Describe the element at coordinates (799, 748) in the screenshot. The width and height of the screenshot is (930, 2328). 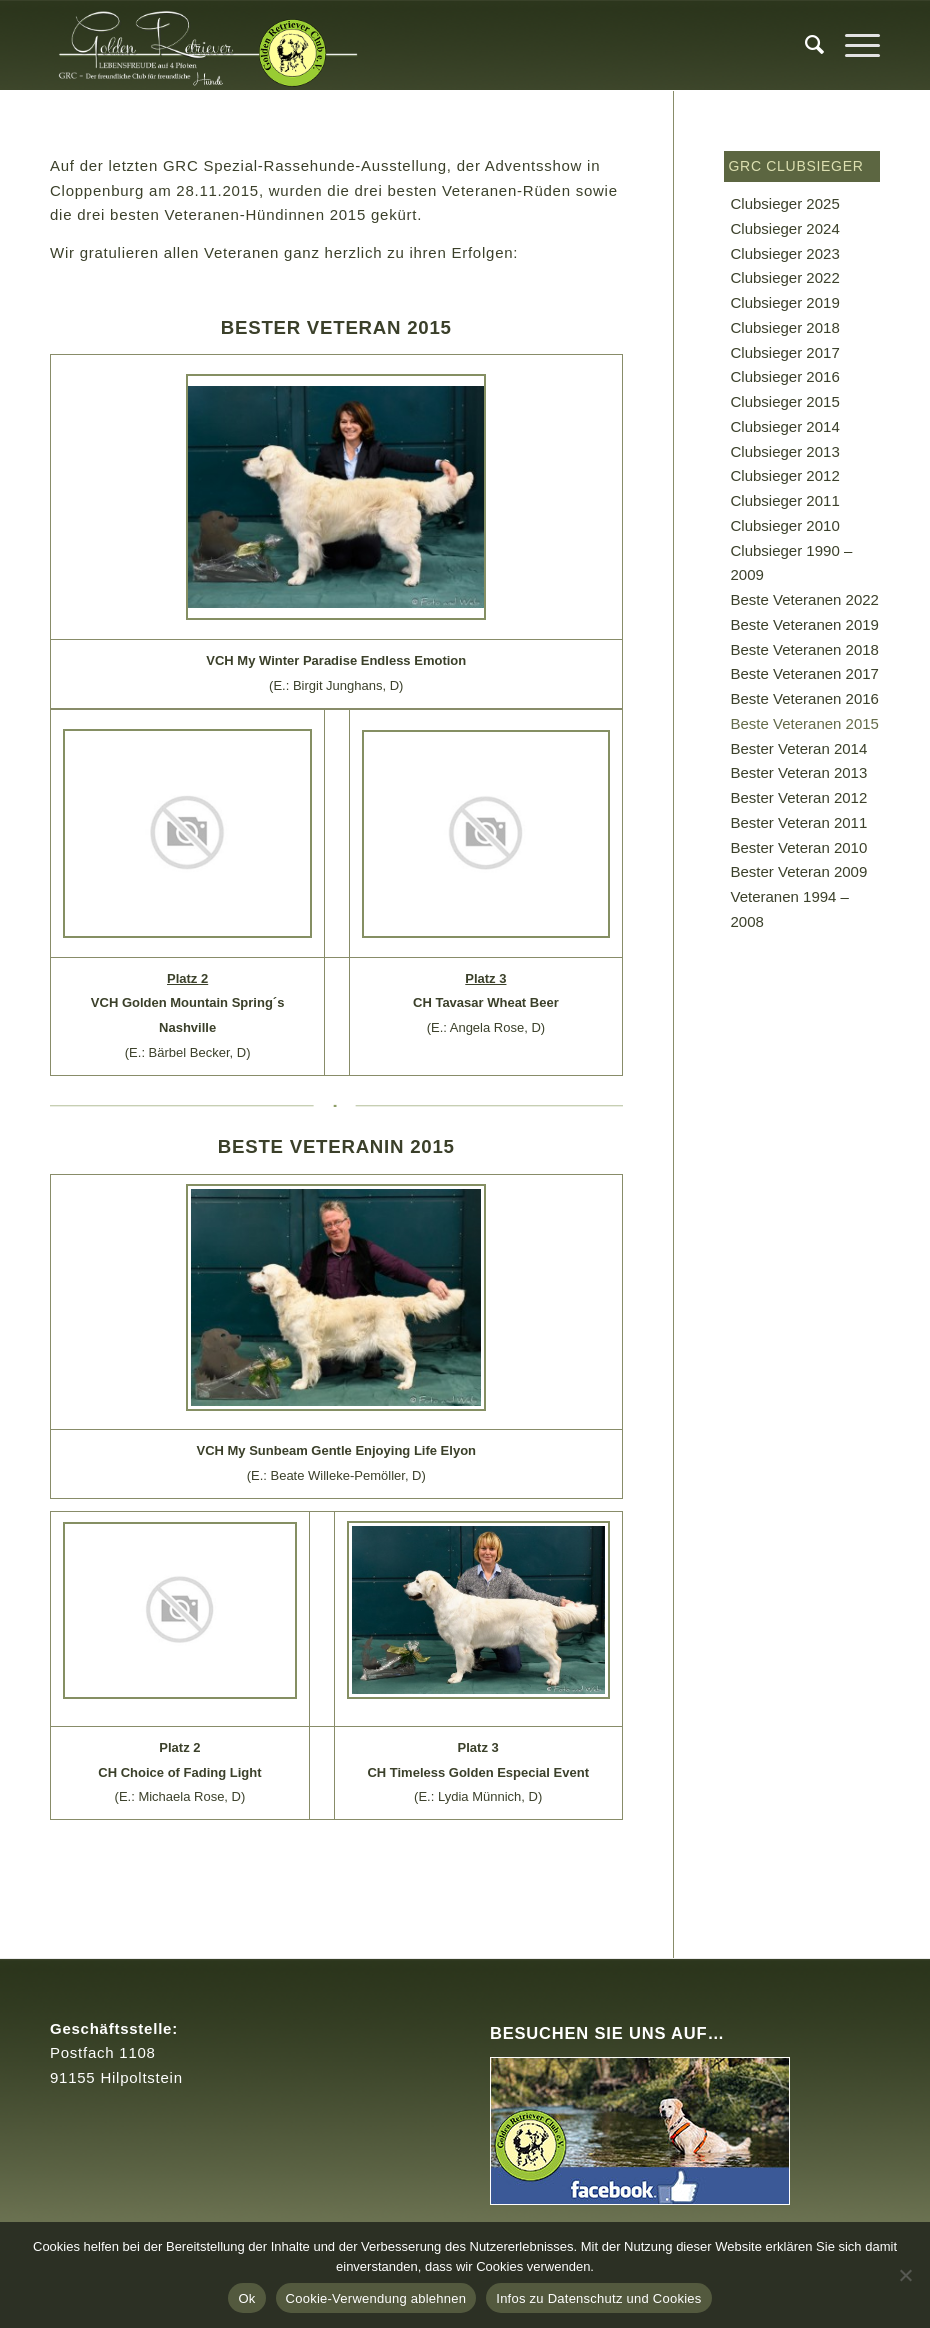
I see `Bester Veteran 2014` at that location.